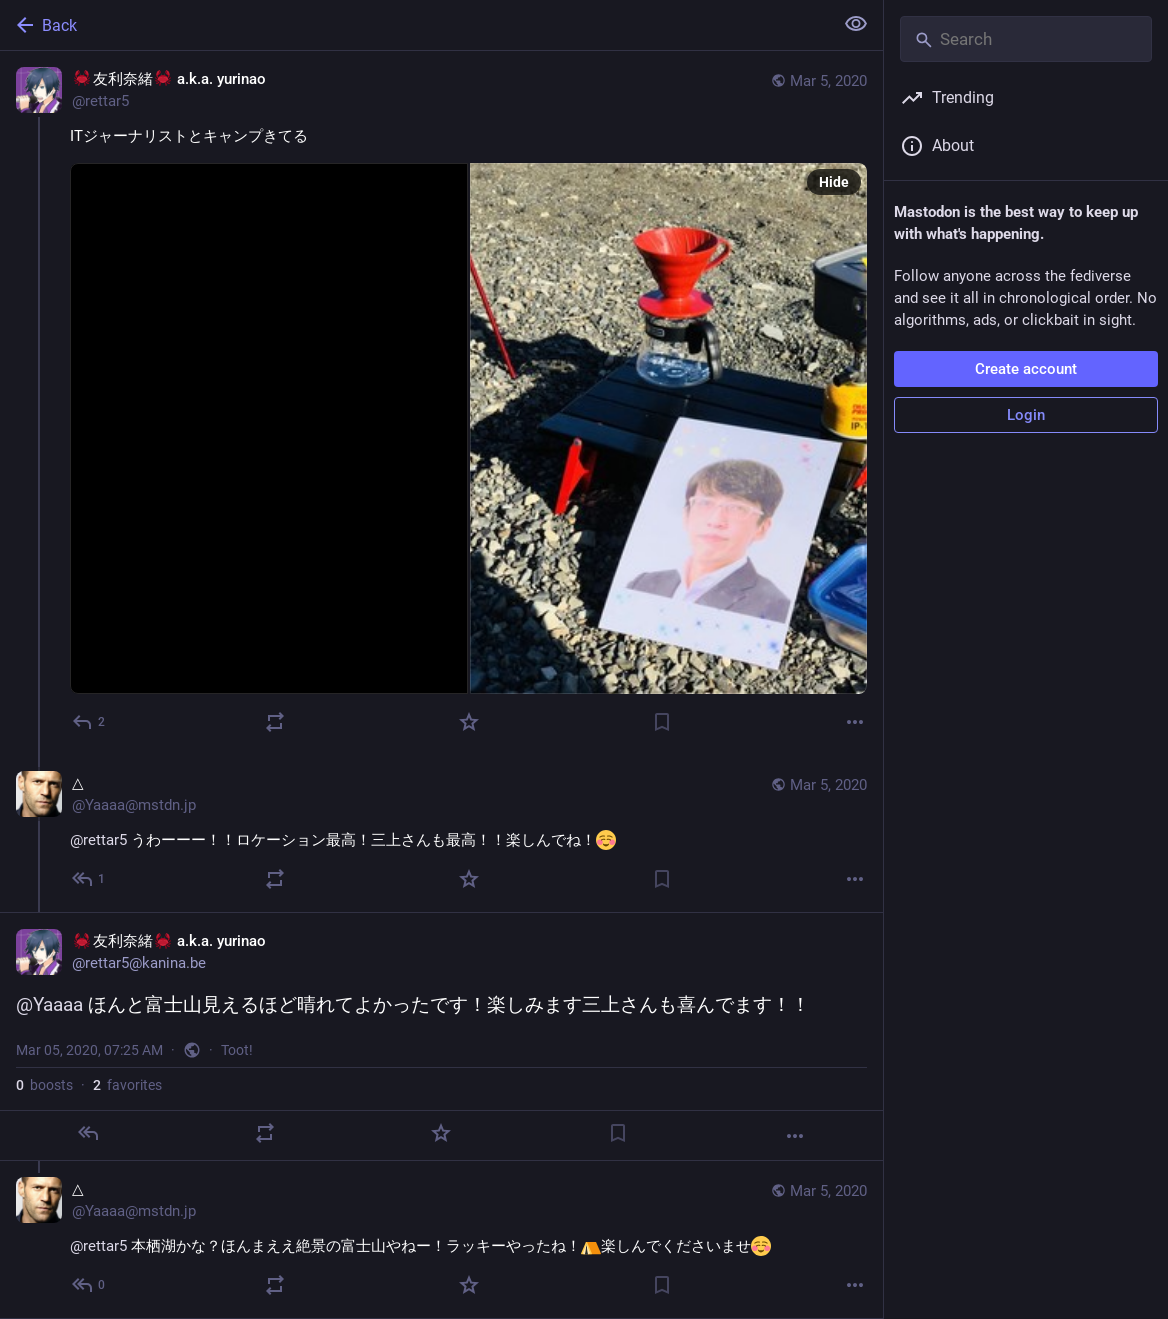 The image size is (1168, 1319). What do you see at coordinates (441, 403) in the screenshot?
I see `[🦀友利奈緒🦀 a.k.a. yurinao, ITジャーナリストとキャンプきてる, Mar 5, 06:56 AM, rettar5]` at bounding box center [441, 403].